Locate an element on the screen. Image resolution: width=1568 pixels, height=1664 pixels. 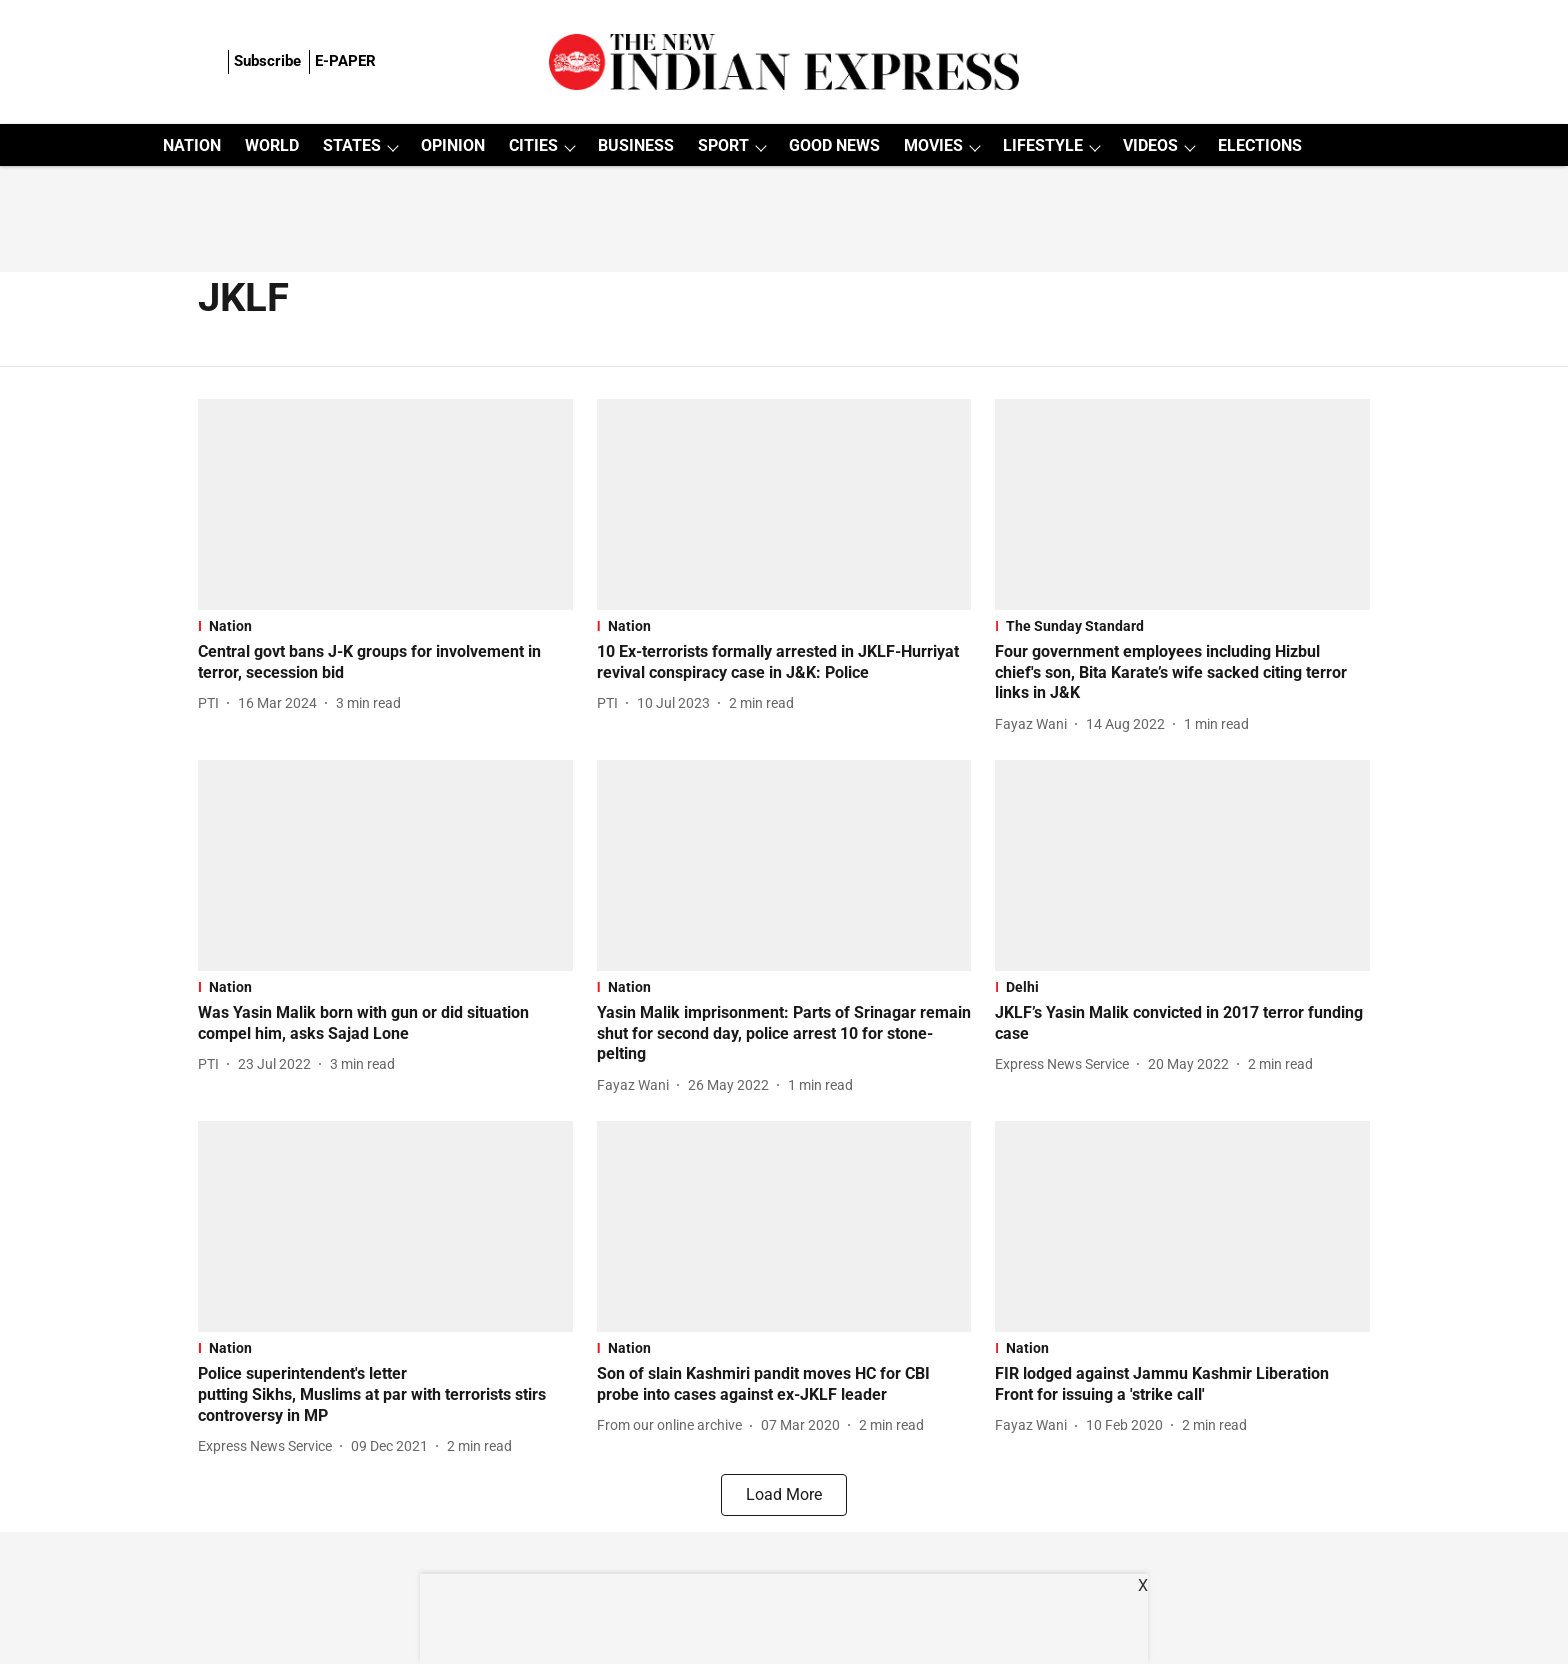
E-PAPER is located at coordinates (345, 61).